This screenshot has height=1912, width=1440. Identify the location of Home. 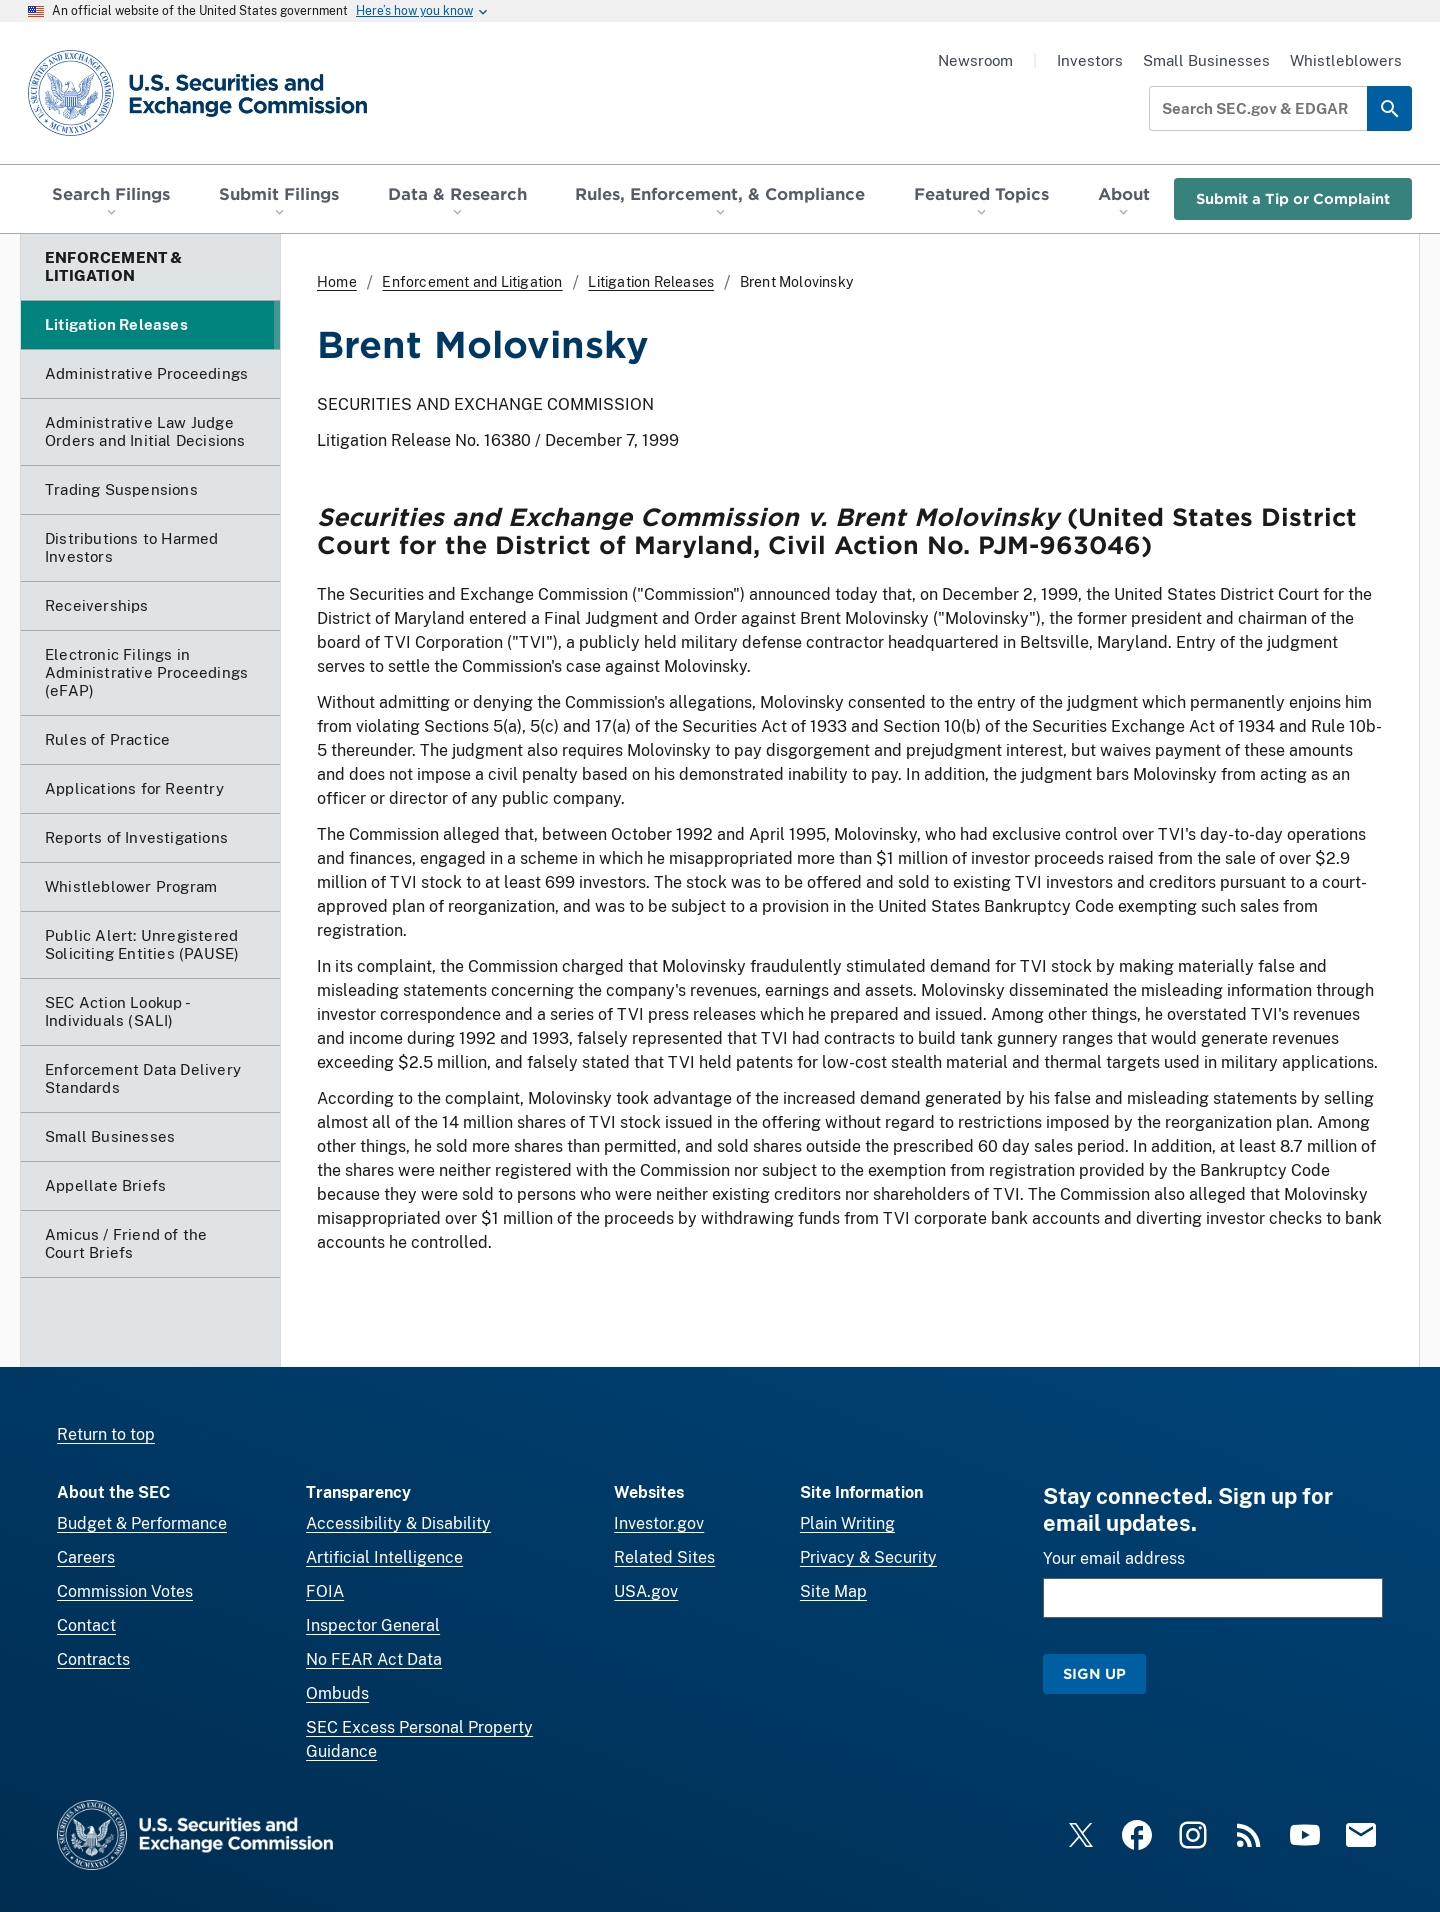
(337, 282).